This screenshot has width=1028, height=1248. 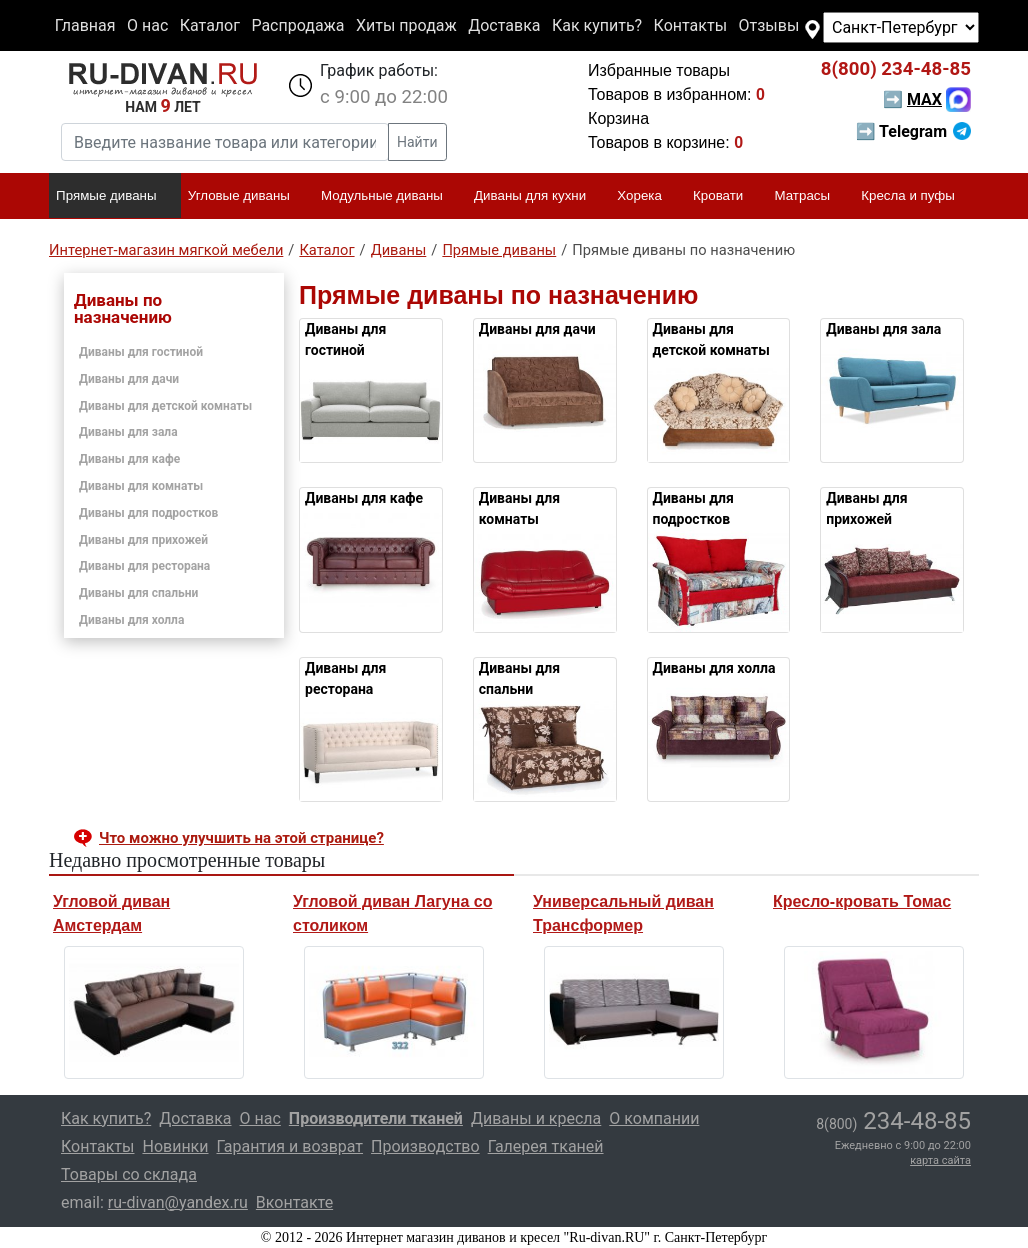 I want to click on Диваны для ресторана, so click(x=144, y=566).